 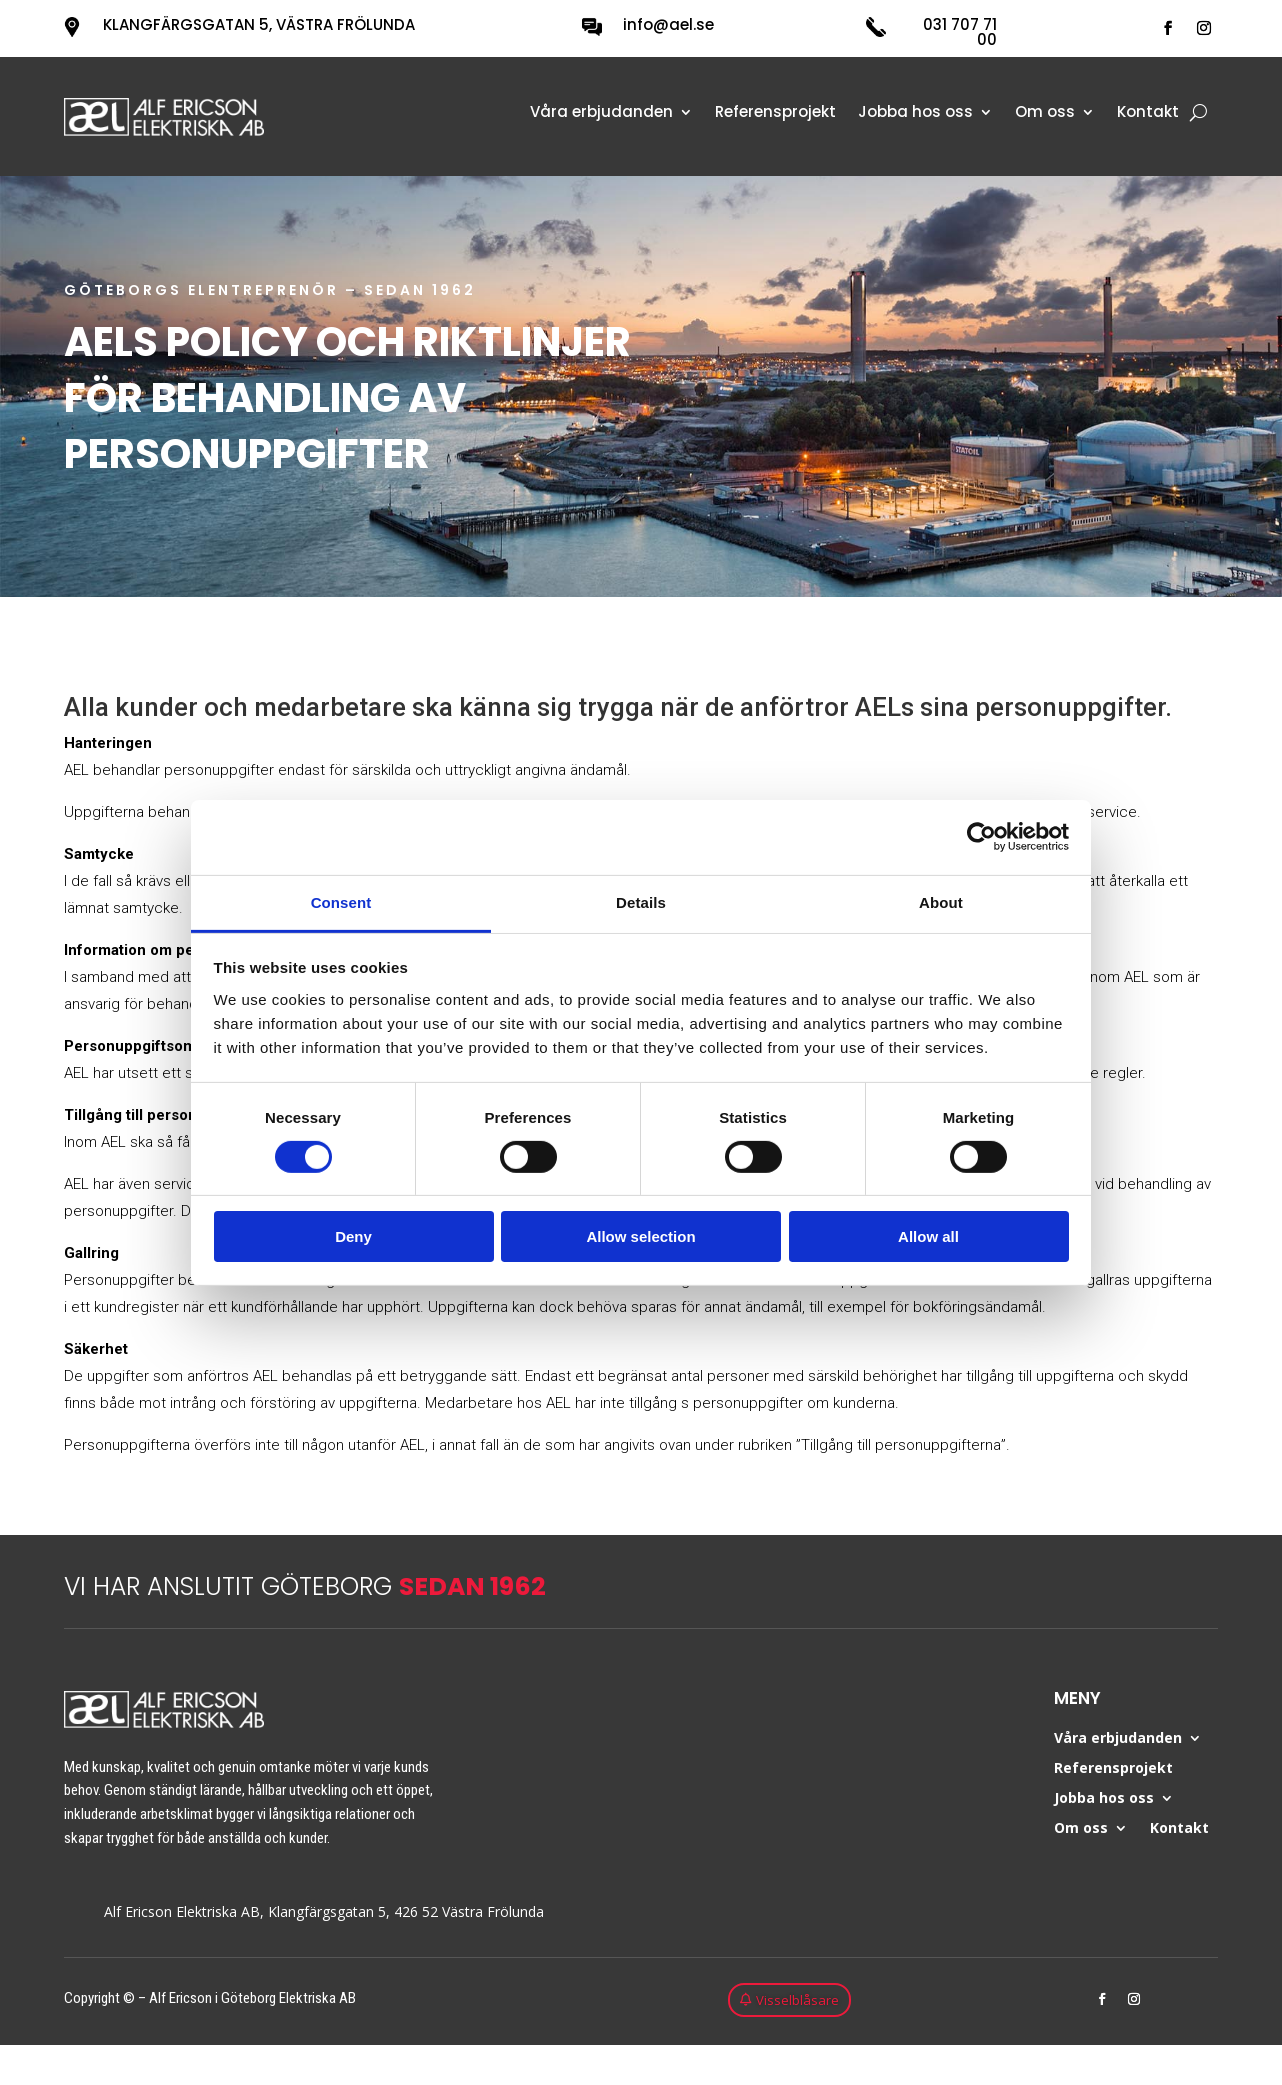 I want to click on Allow all, so click(x=928, y=1236).